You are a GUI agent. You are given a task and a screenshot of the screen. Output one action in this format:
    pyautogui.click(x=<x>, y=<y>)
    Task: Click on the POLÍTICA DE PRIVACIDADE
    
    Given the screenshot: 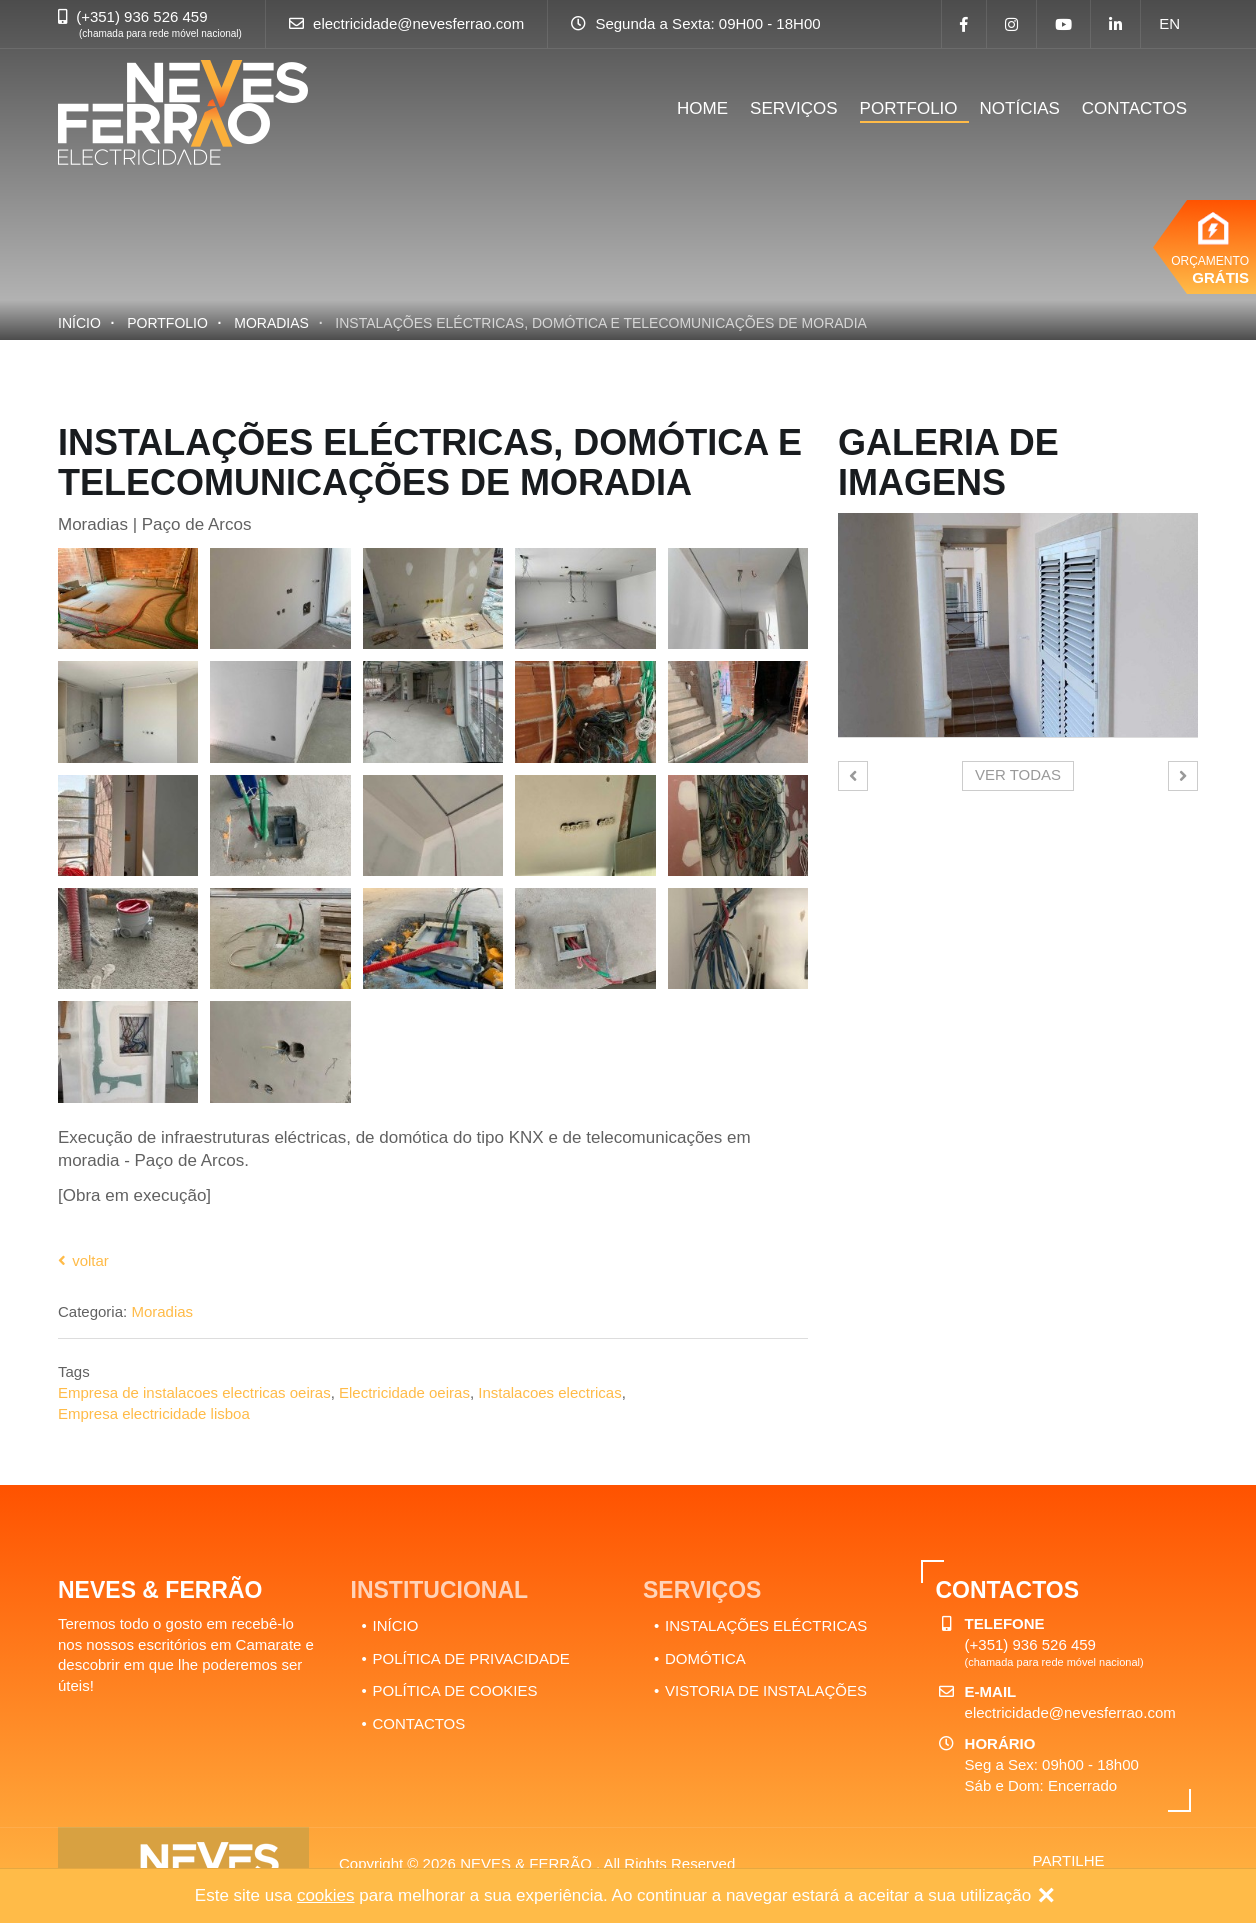 What is the action you would take?
    pyautogui.click(x=471, y=1658)
    